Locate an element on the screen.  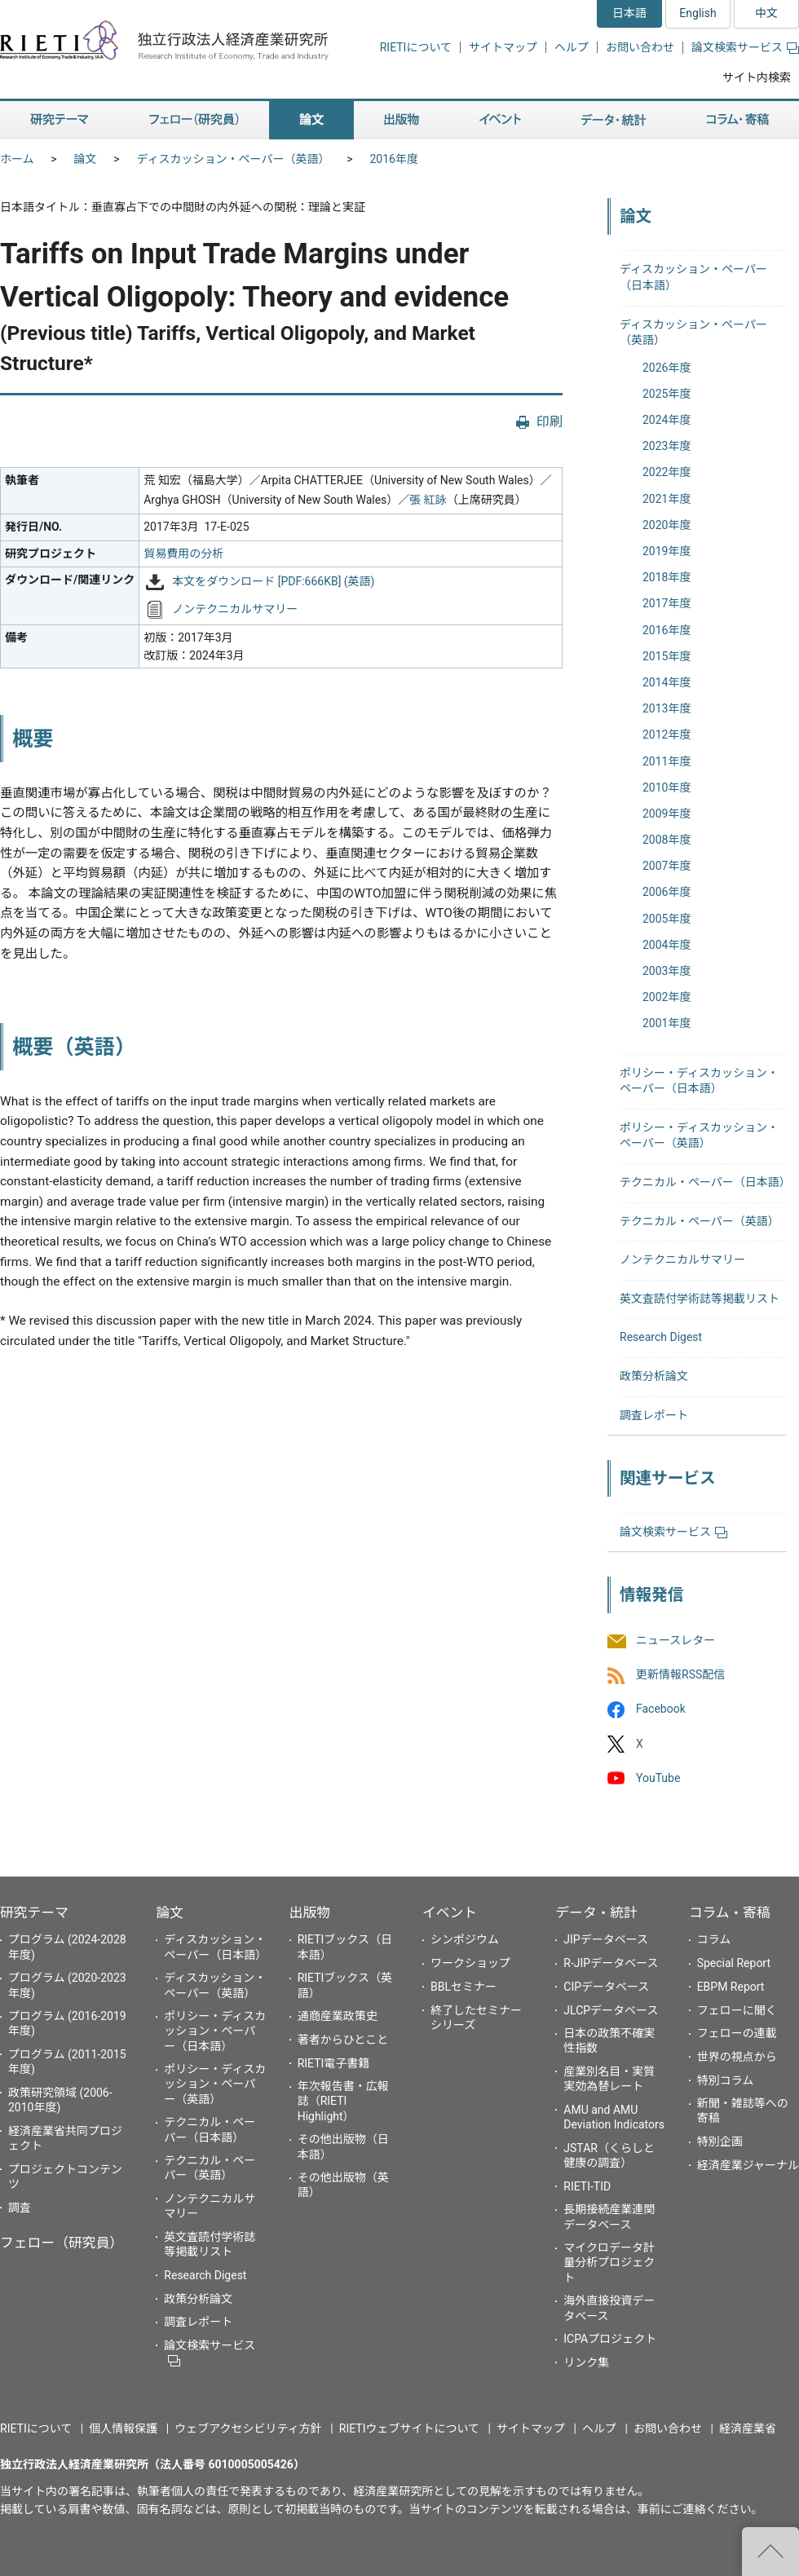
フェローに聞く is located at coordinates (737, 2010).